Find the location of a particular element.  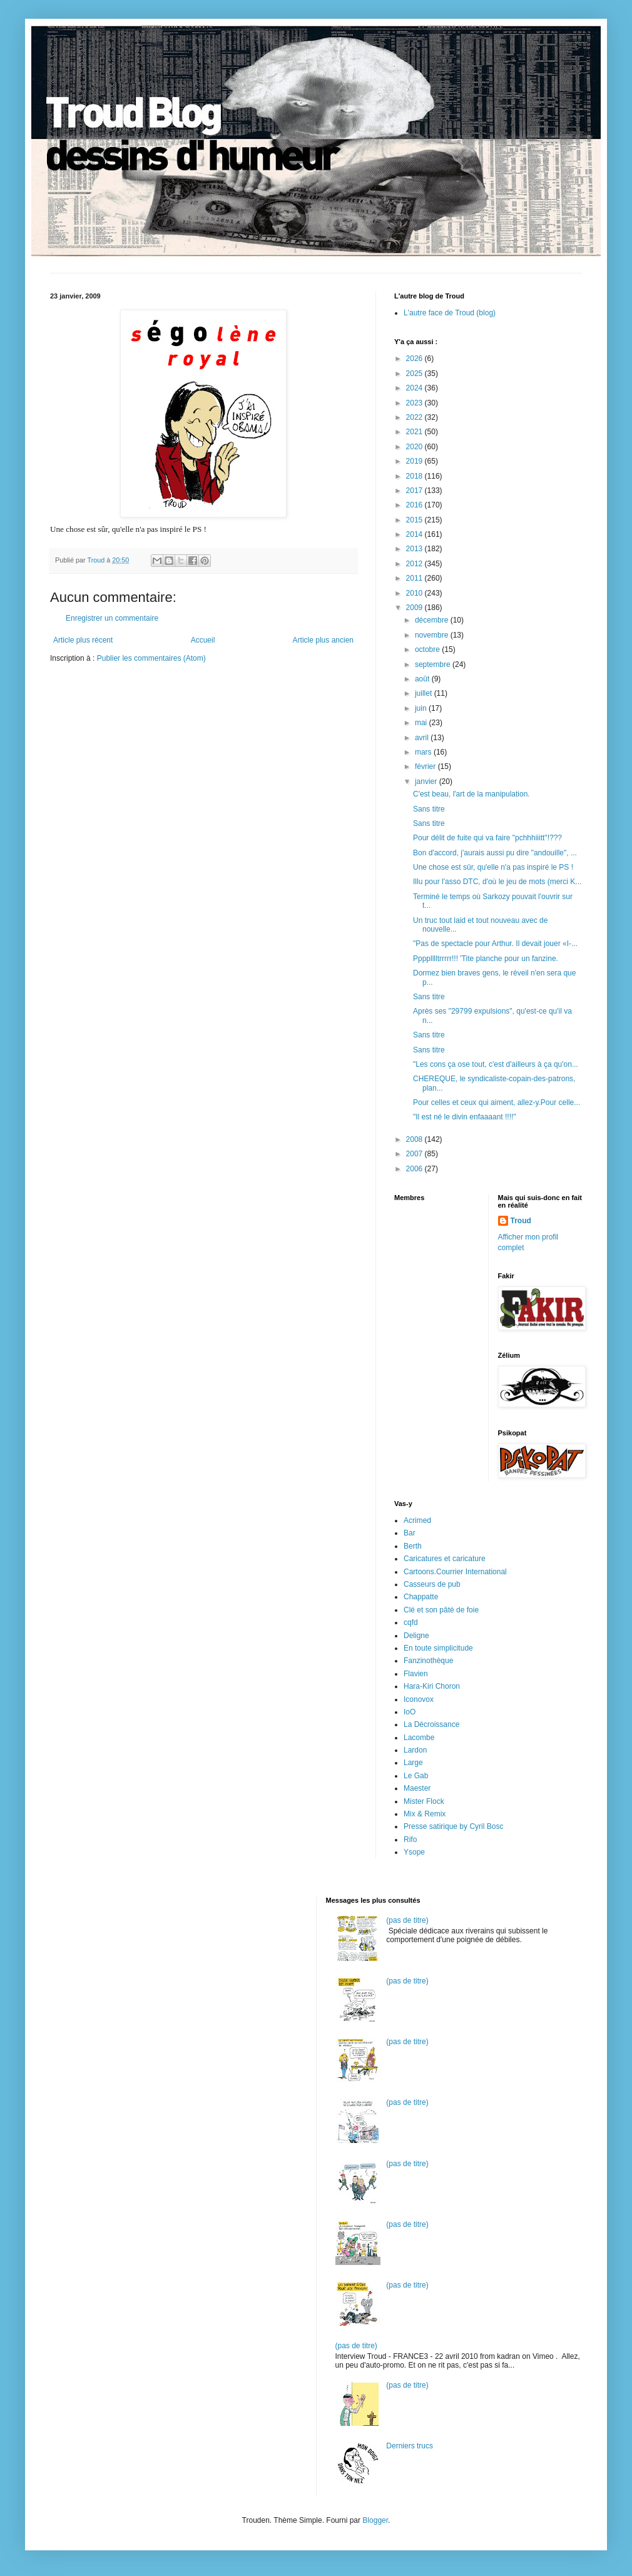

Pour celles et ceux qui aiment, allez-y.Pour celle... is located at coordinates (496, 1102).